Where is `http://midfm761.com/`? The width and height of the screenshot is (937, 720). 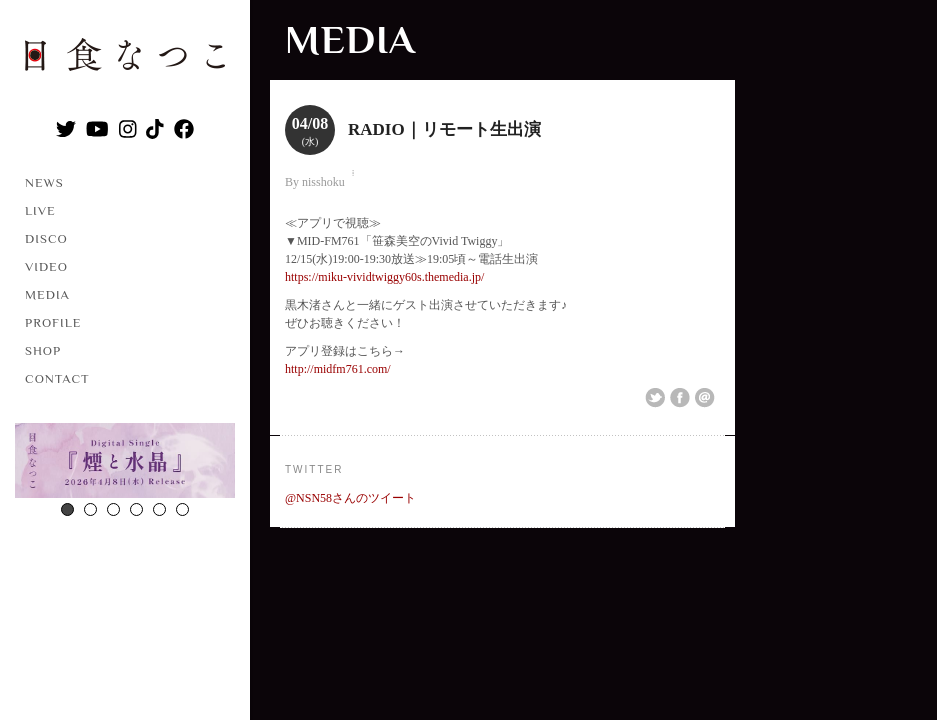
http://midfm761.com/ is located at coordinates (338, 369).